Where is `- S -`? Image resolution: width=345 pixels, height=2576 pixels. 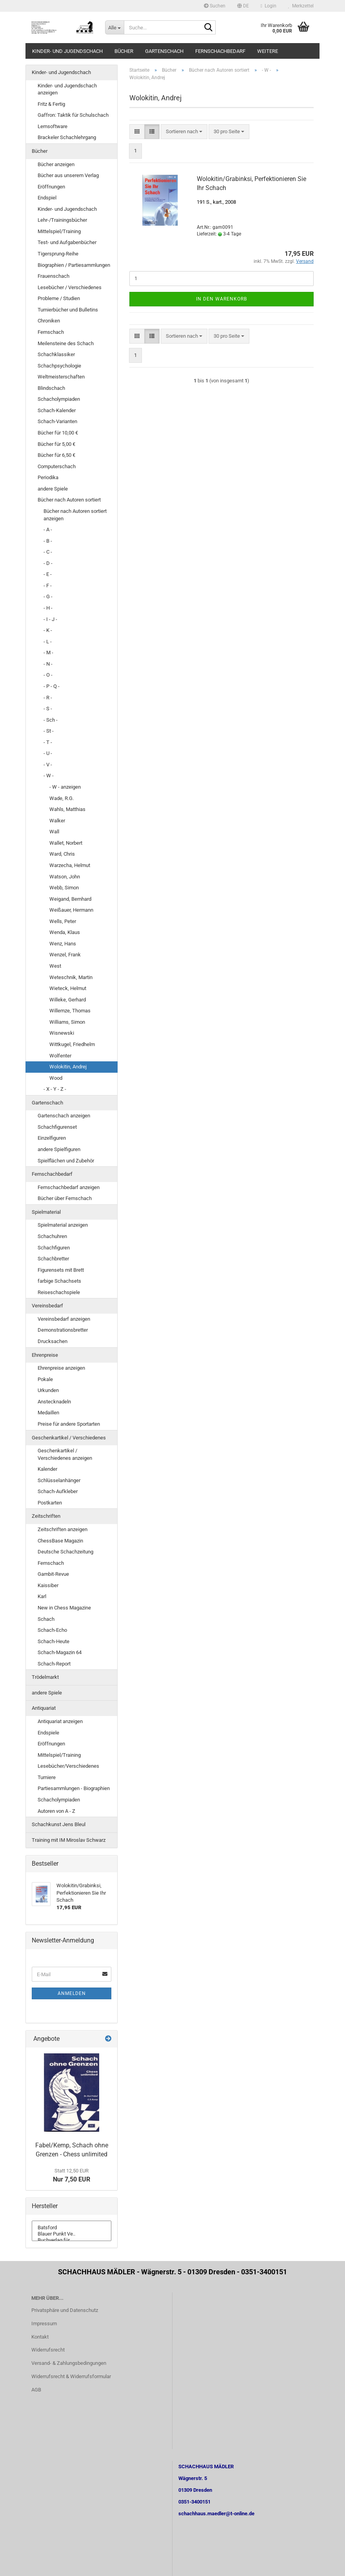 - S - is located at coordinates (48, 708).